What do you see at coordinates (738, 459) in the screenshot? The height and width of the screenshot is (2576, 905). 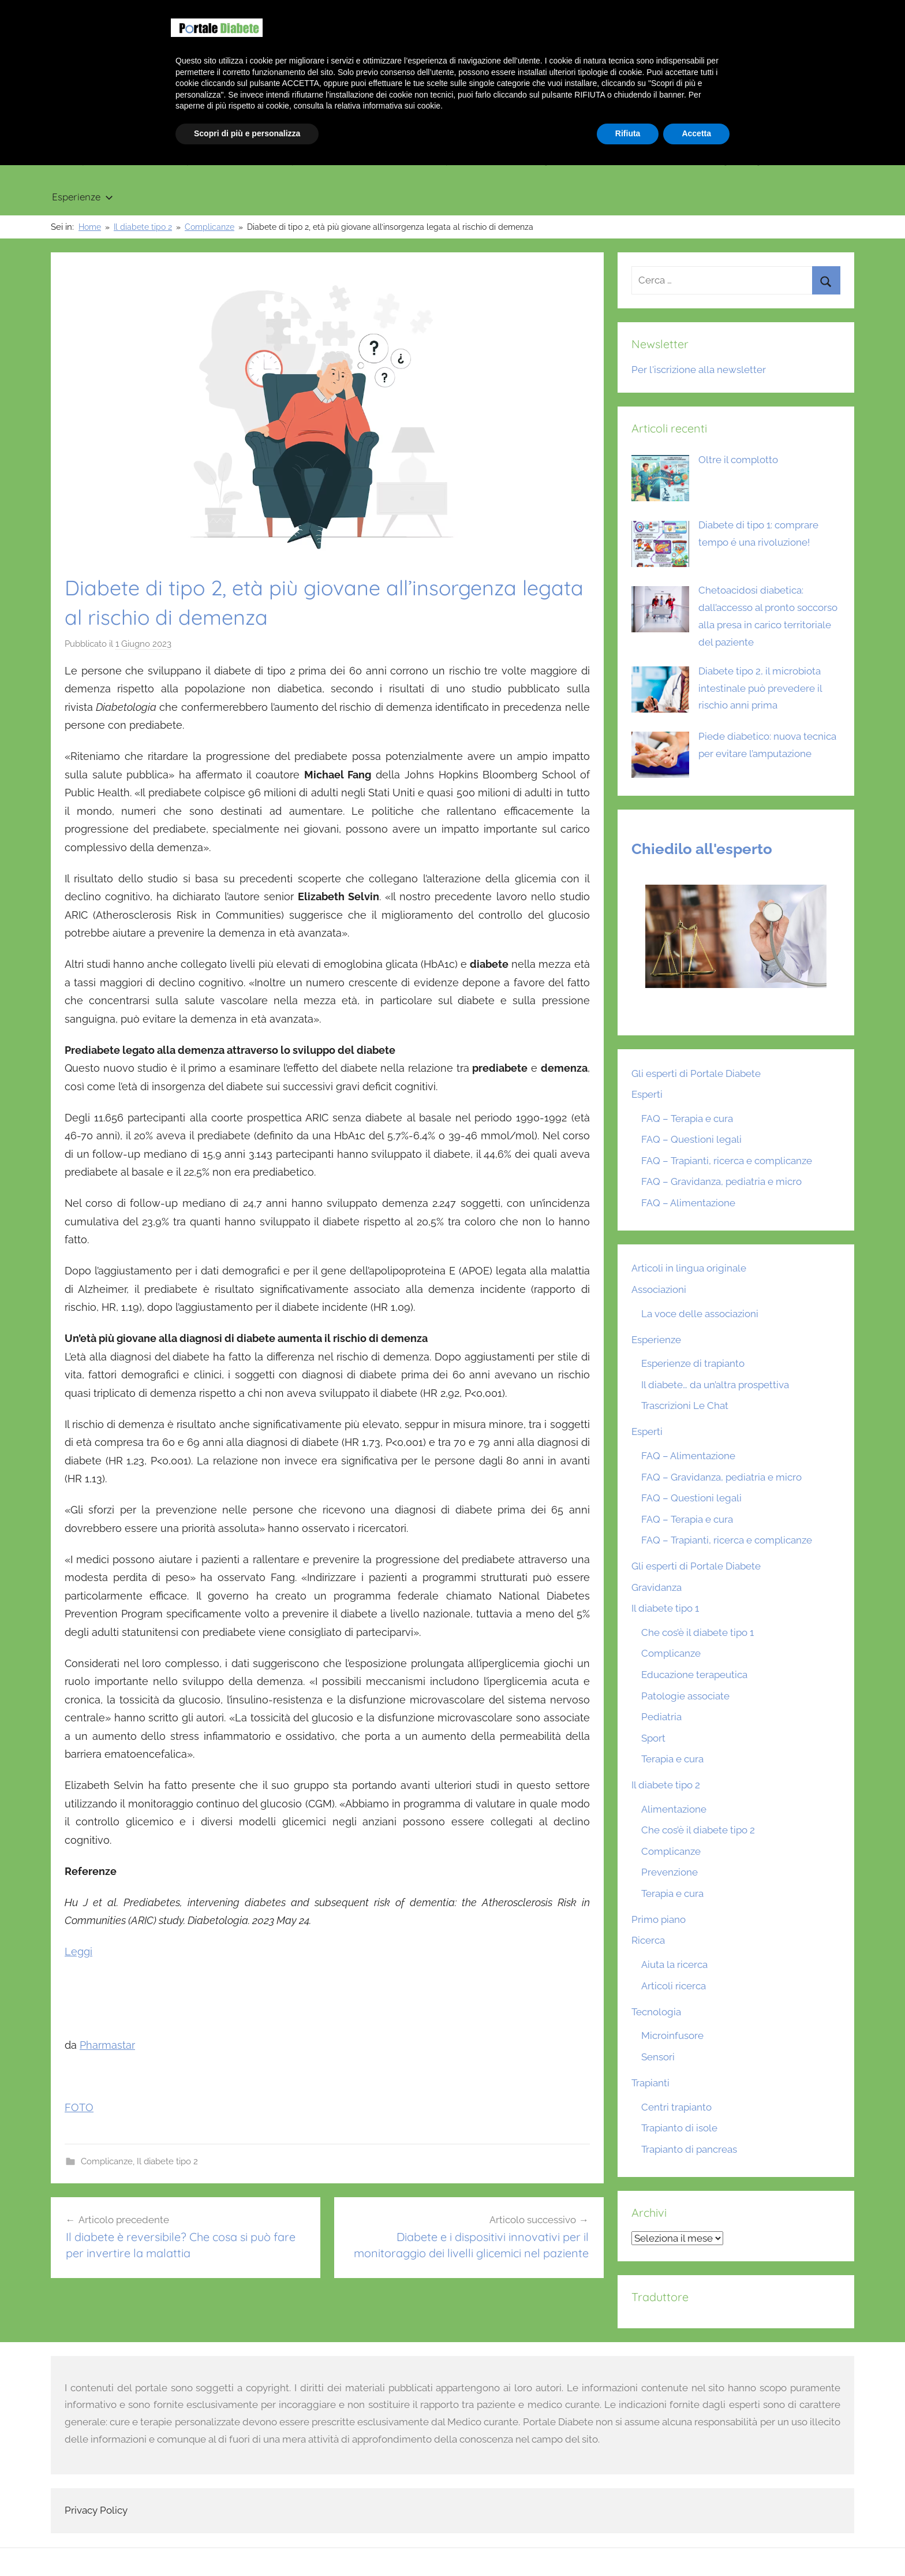 I see `Oltre il complotto` at bounding box center [738, 459].